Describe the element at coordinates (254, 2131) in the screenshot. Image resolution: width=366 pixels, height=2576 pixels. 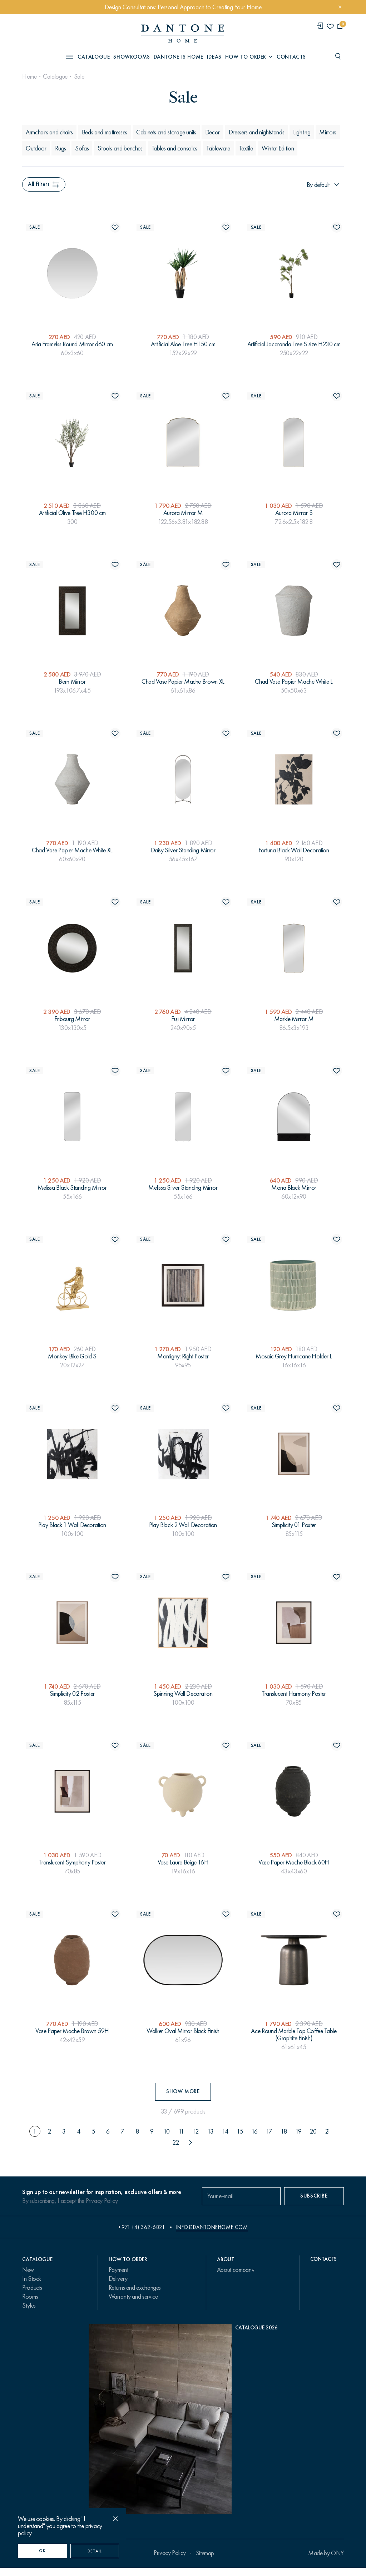
I see `16` at that location.